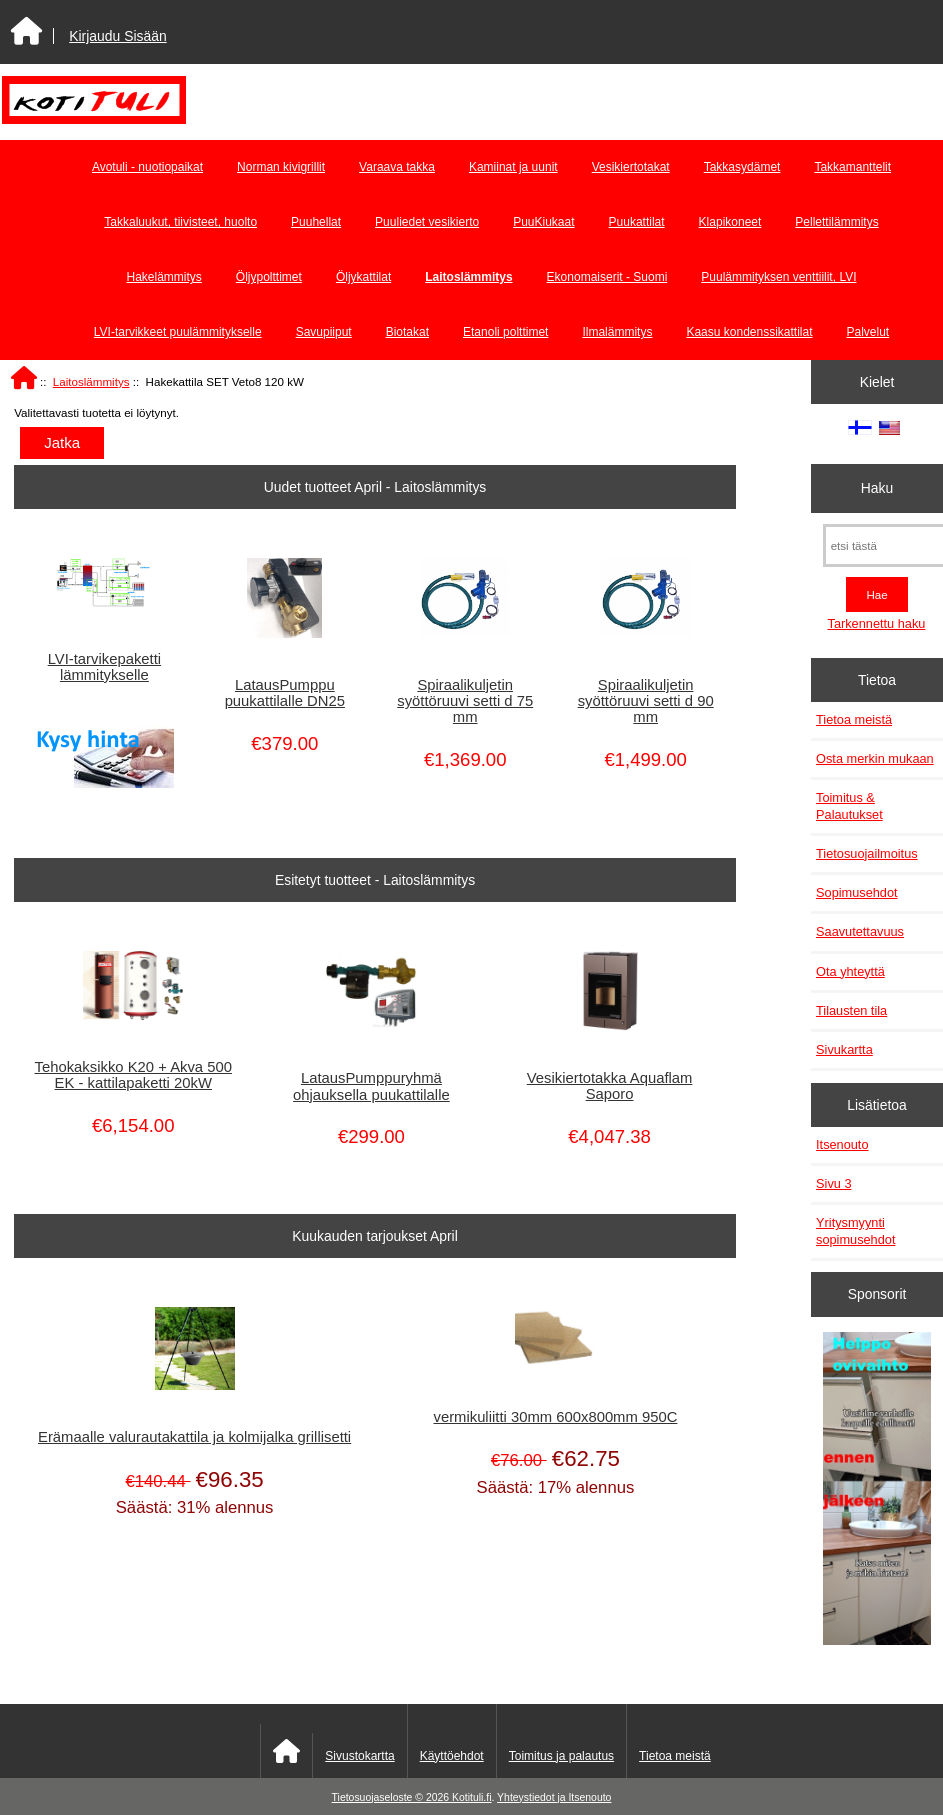 The image size is (943, 1815). I want to click on Öljykattilat, so click(363, 277).